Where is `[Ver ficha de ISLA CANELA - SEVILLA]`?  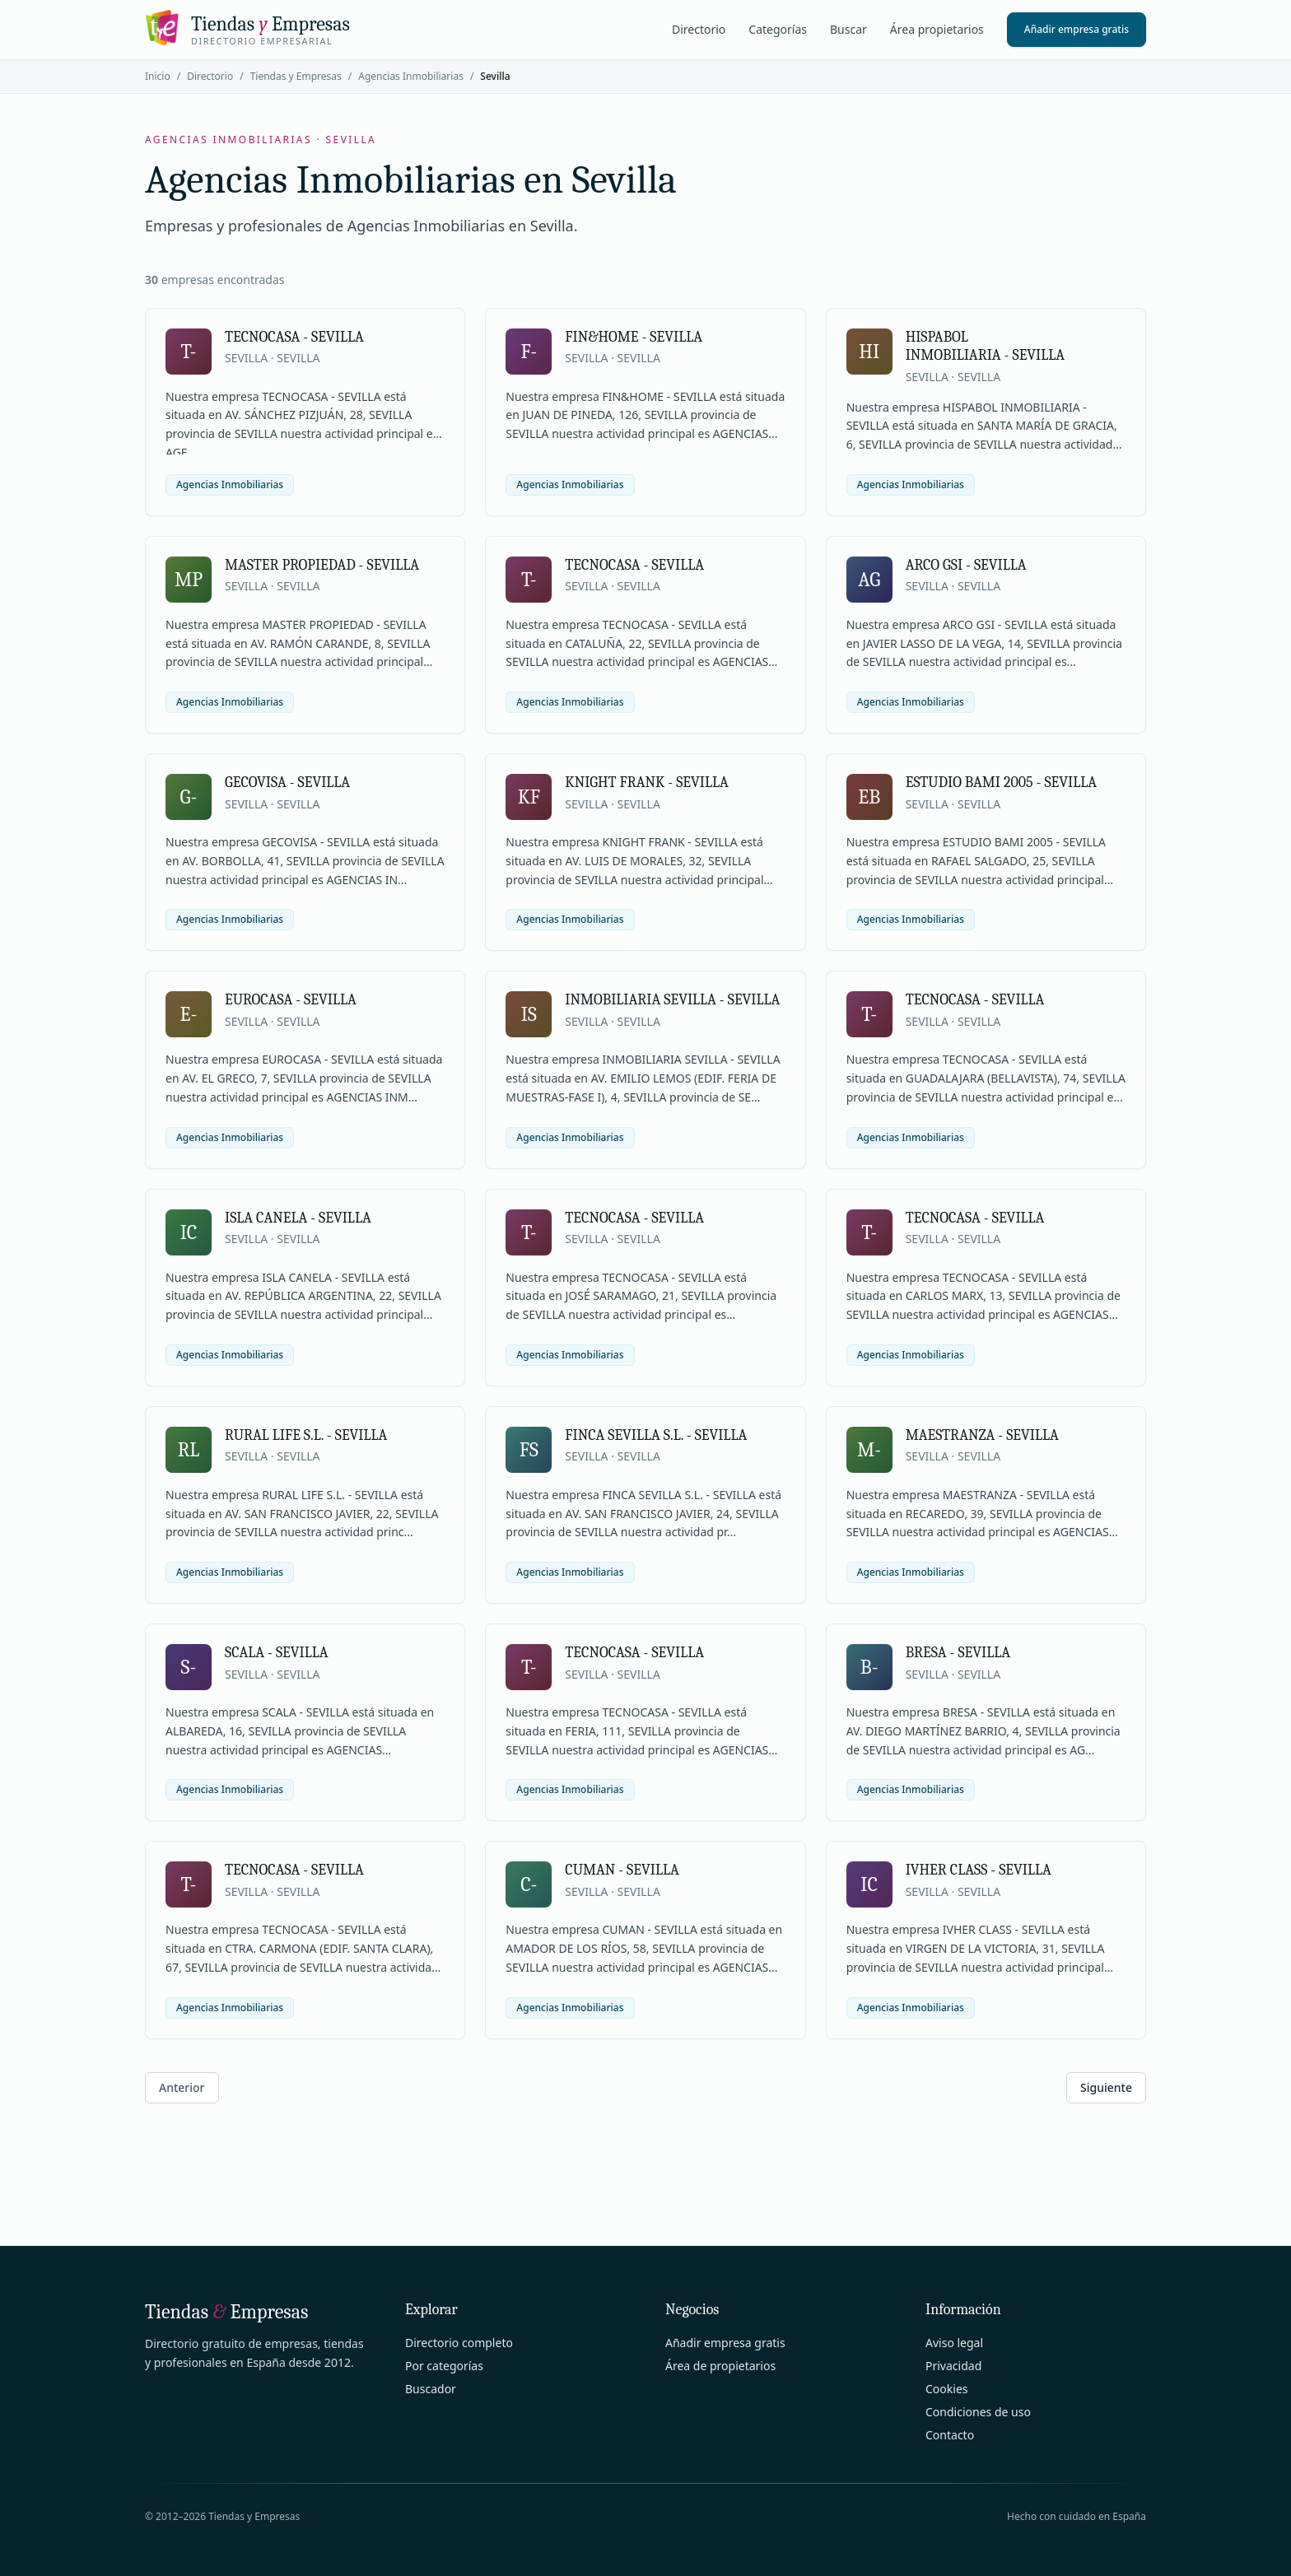 [Ver ficha de ISLA CANELA - SEVILLA] is located at coordinates (305, 1287).